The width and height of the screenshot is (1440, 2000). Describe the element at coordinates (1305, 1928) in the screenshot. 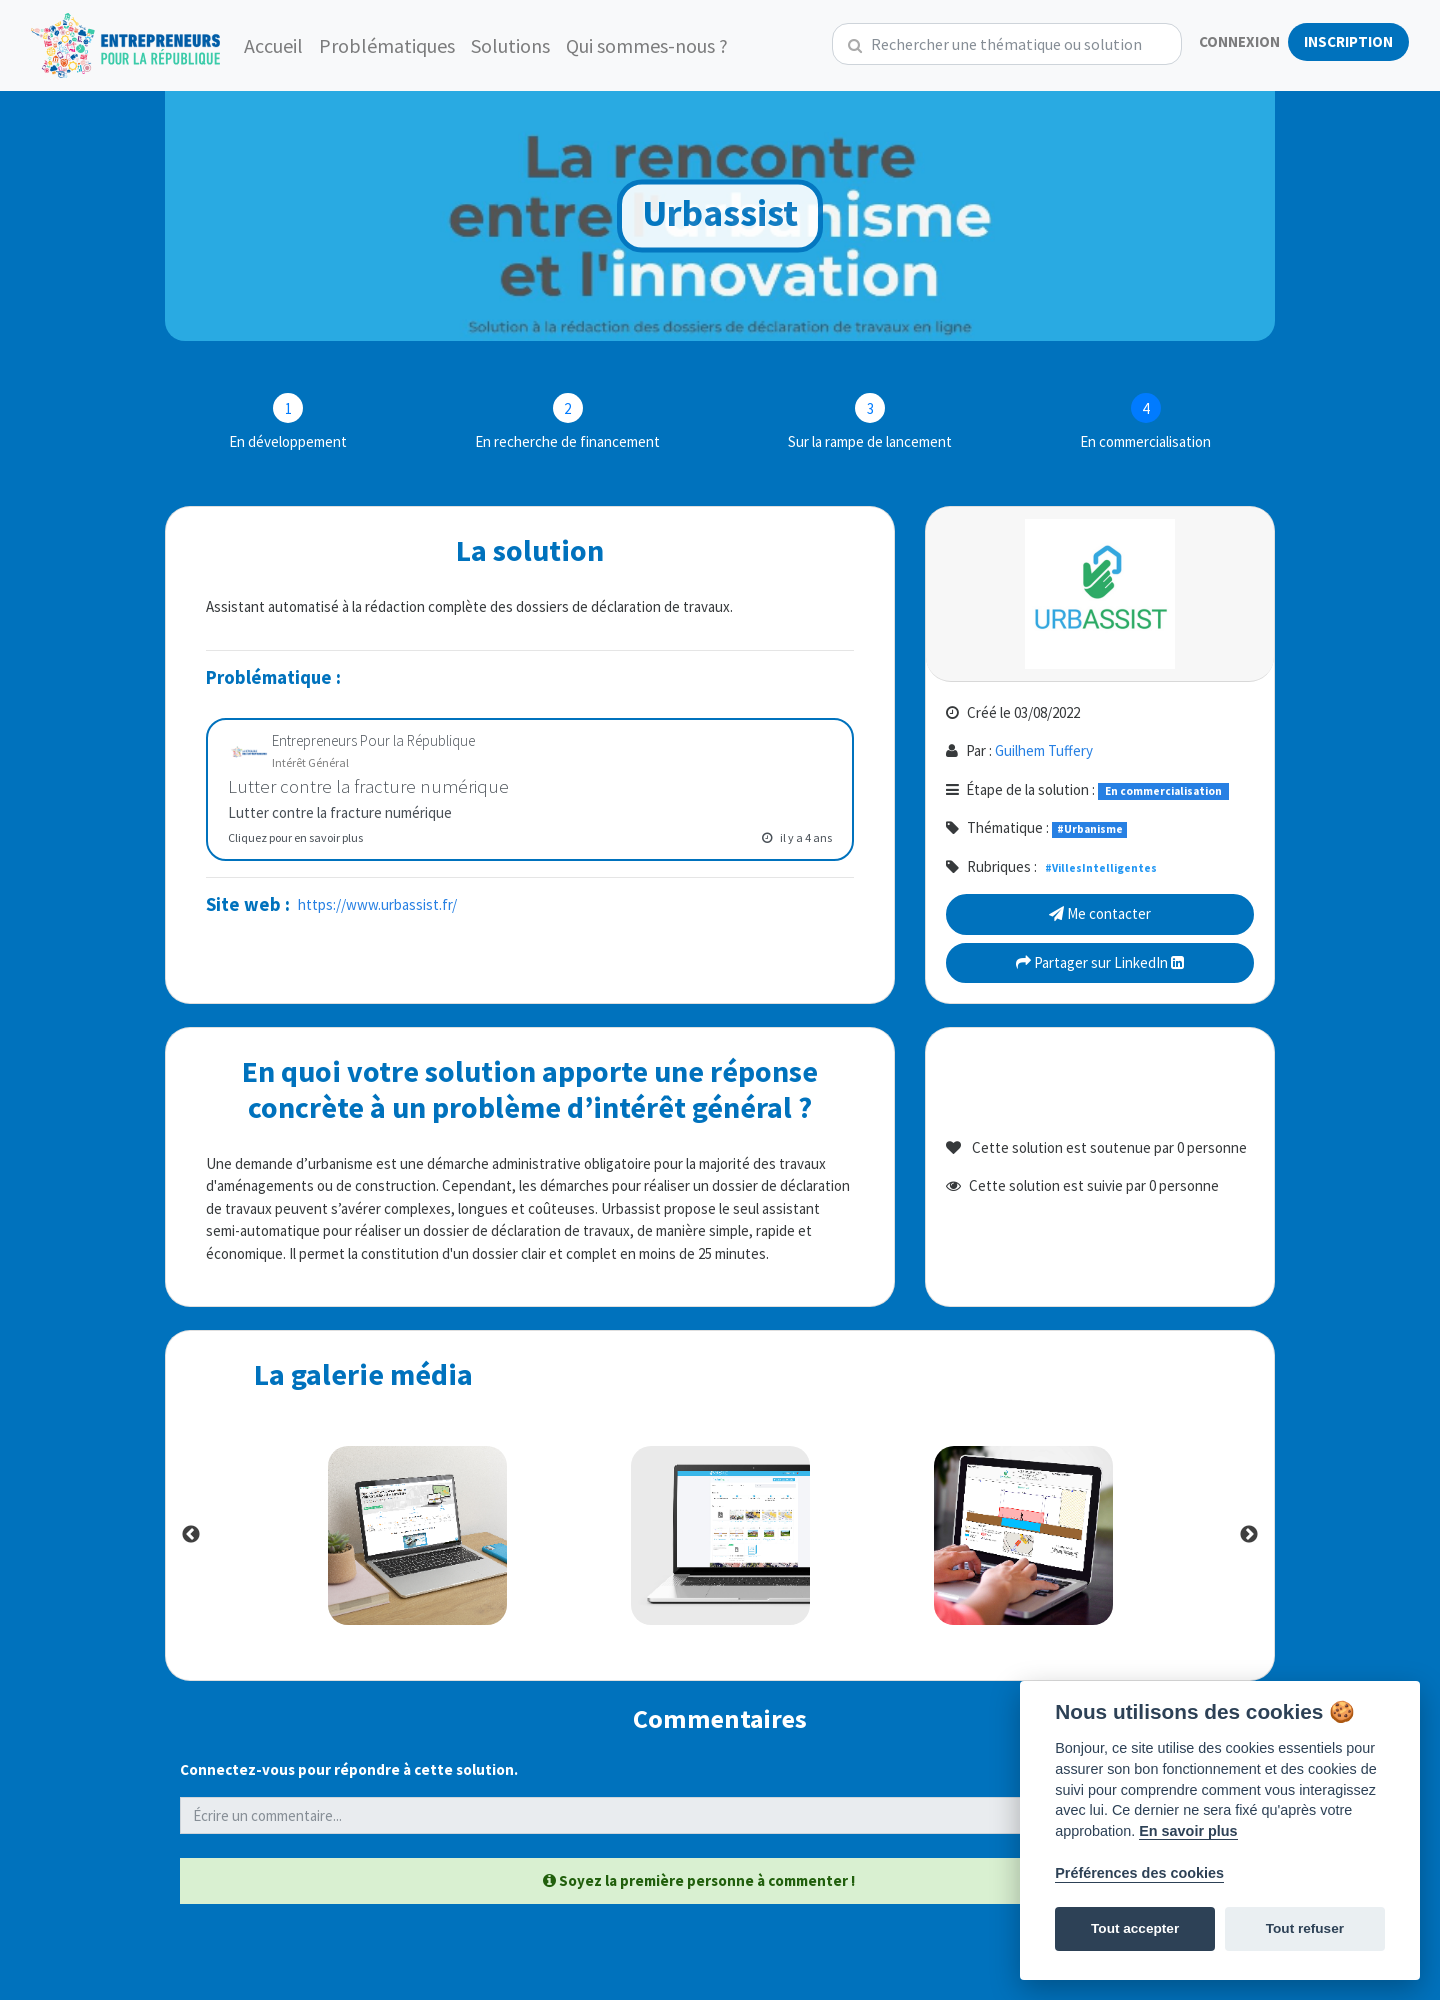

I see `Tout refuser` at that location.